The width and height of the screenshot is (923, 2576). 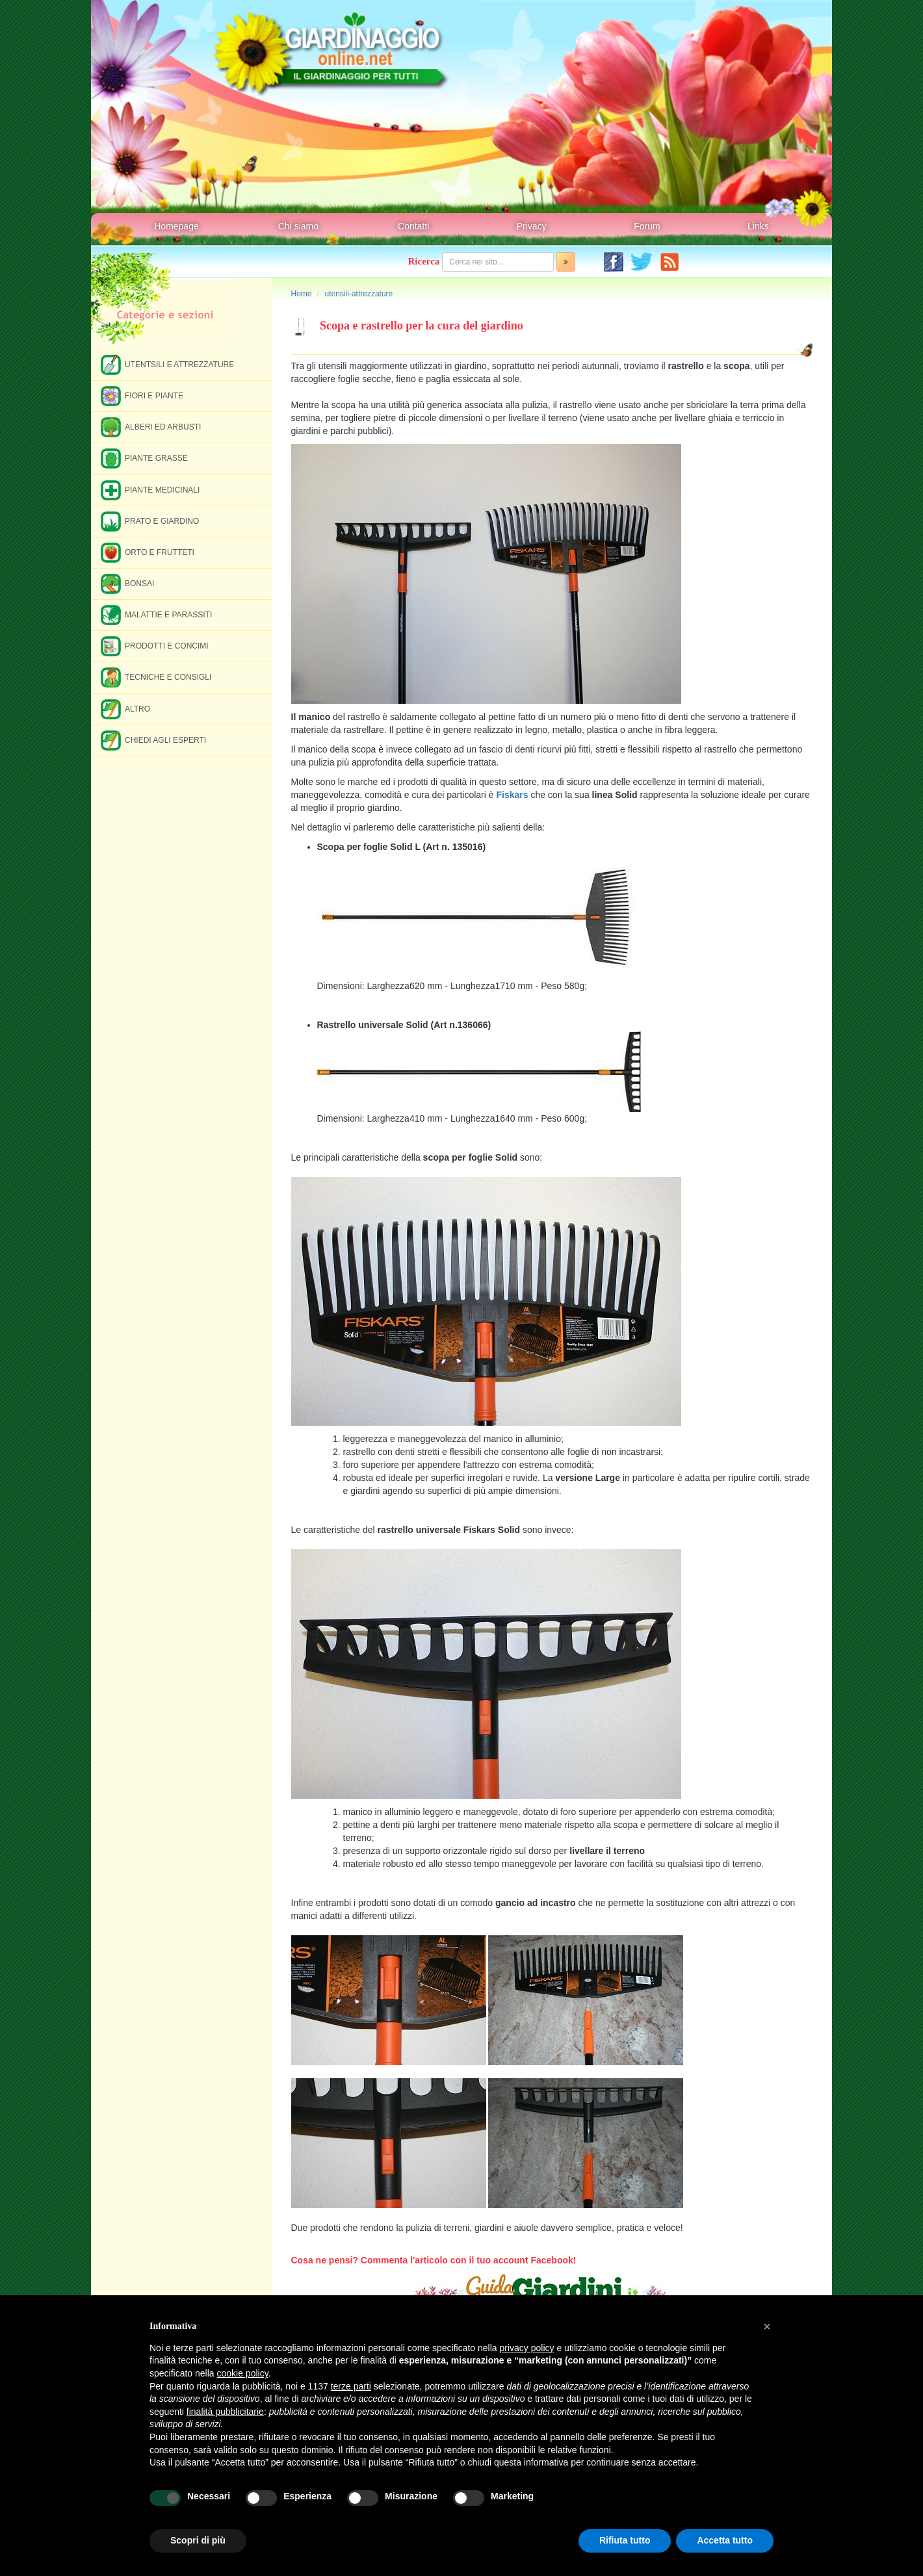 I want to click on privacy policy [button], so click(x=527, y=2348).